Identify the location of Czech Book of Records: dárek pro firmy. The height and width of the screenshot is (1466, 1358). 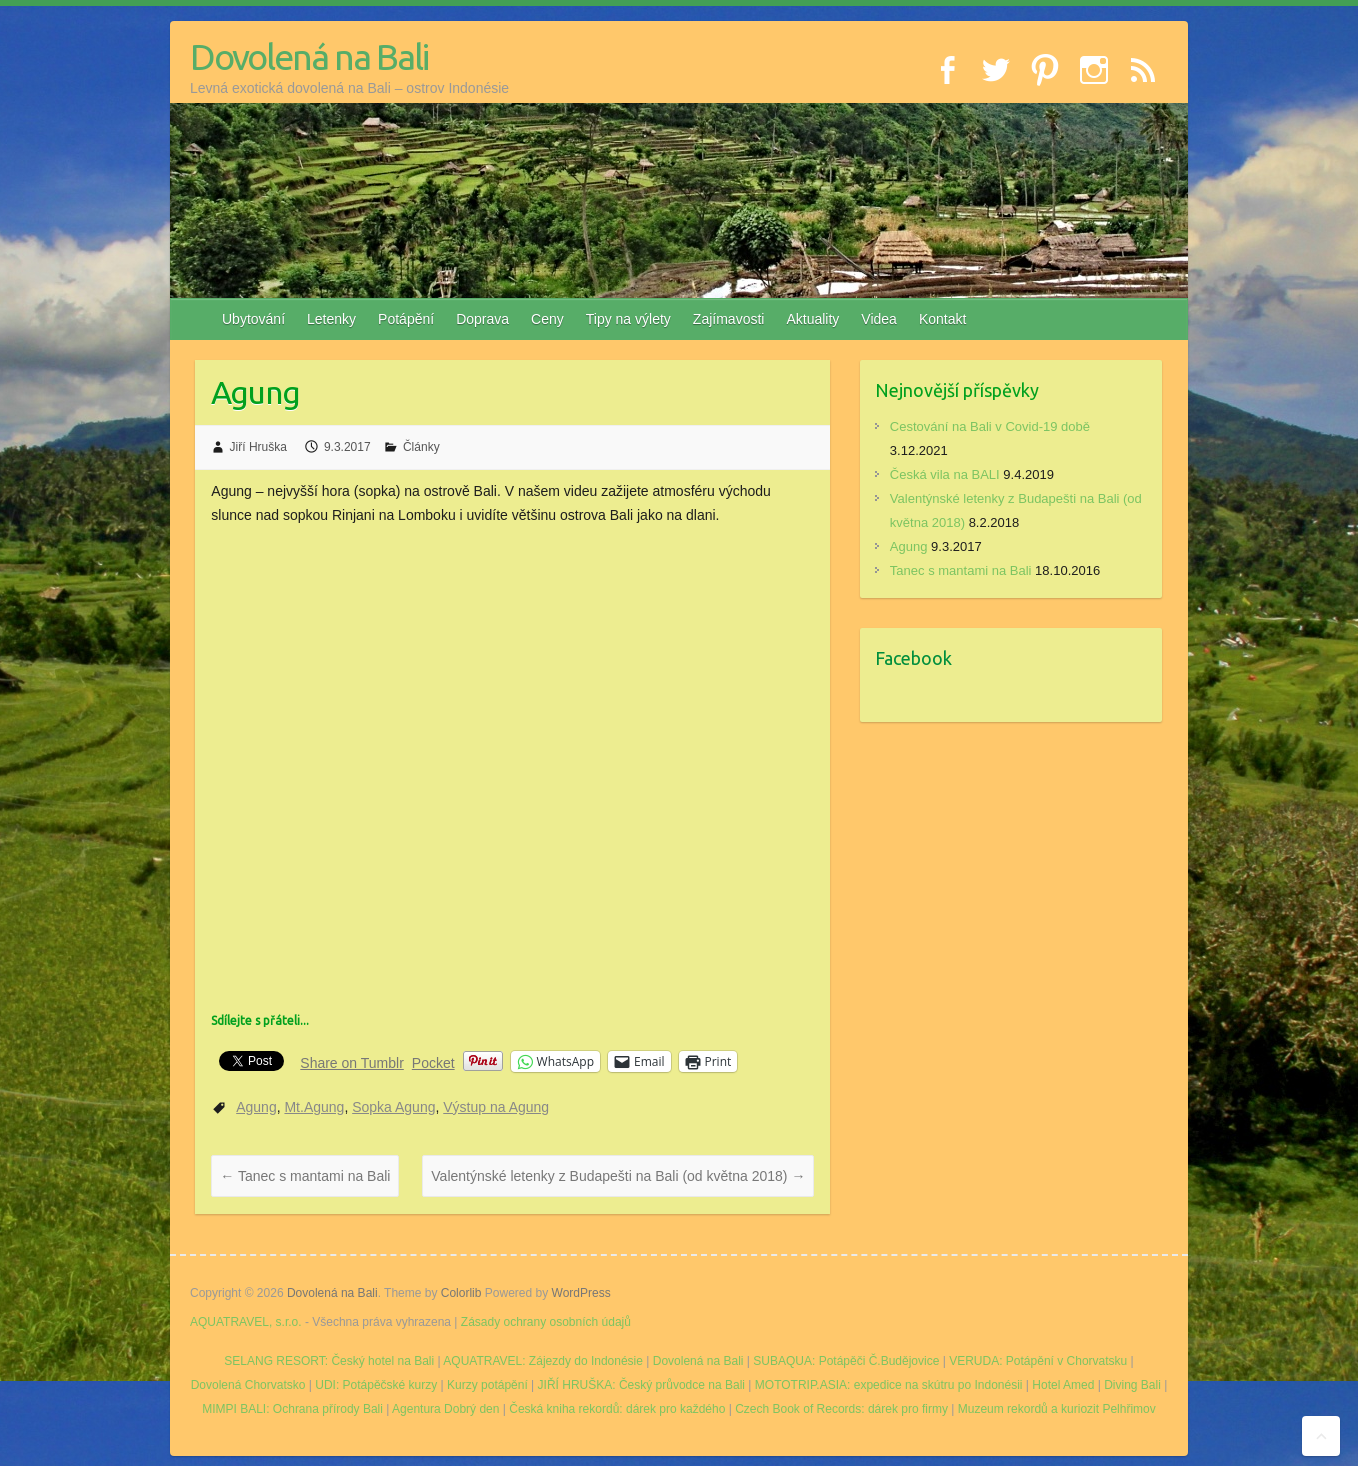
(841, 1409).